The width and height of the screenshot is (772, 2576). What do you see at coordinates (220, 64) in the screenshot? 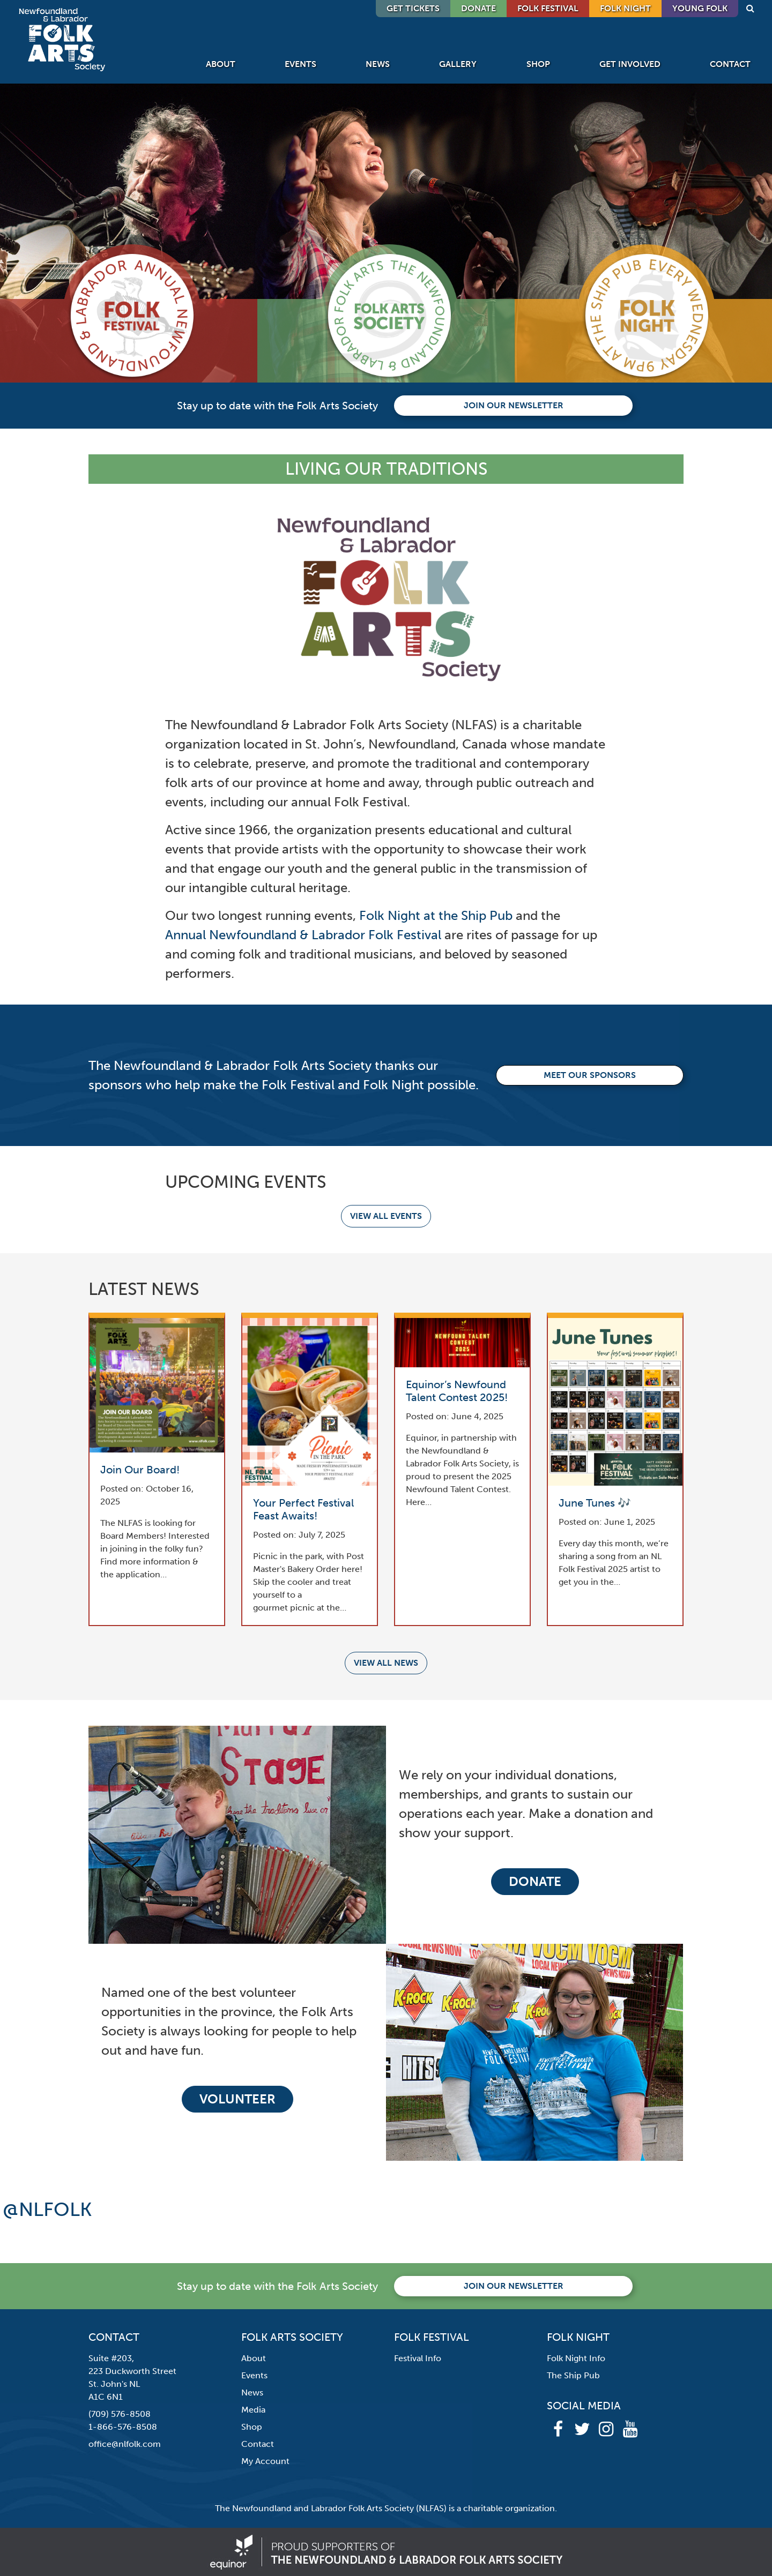
I see `About` at bounding box center [220, 64].